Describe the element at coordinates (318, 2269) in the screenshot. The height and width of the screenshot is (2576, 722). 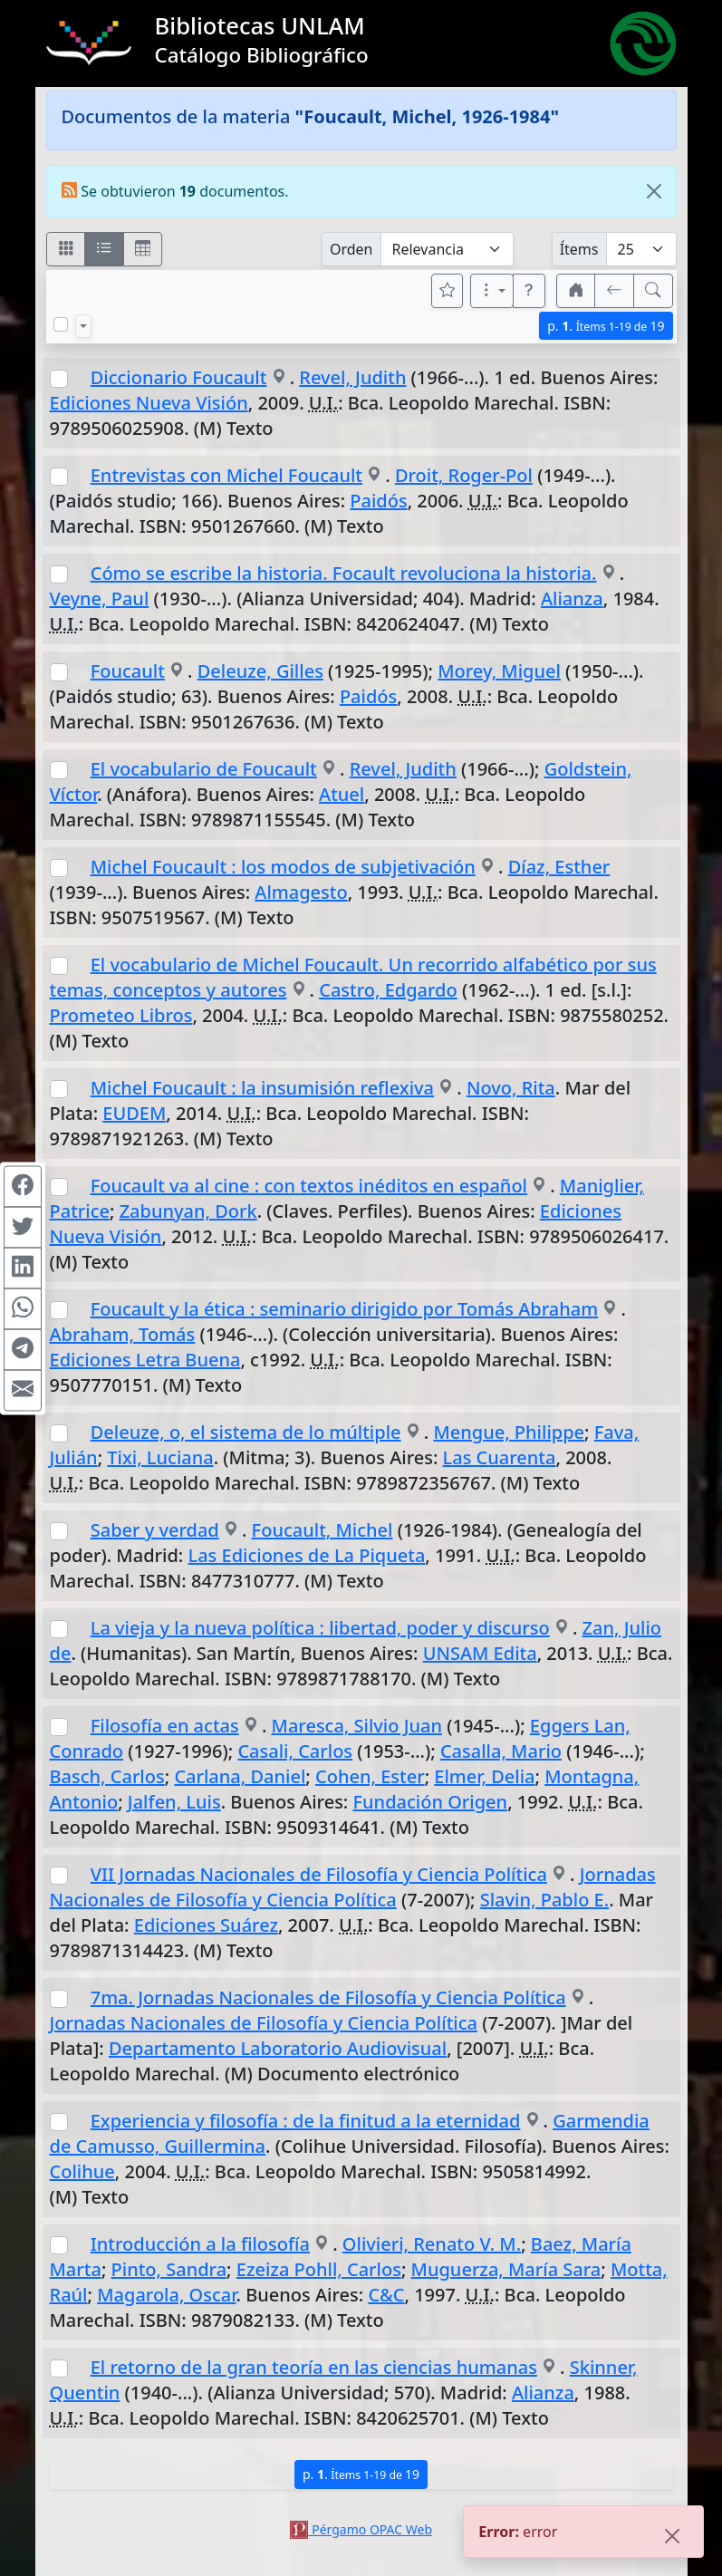
I see `Ezeiza Pohll, Carlos` at that location.